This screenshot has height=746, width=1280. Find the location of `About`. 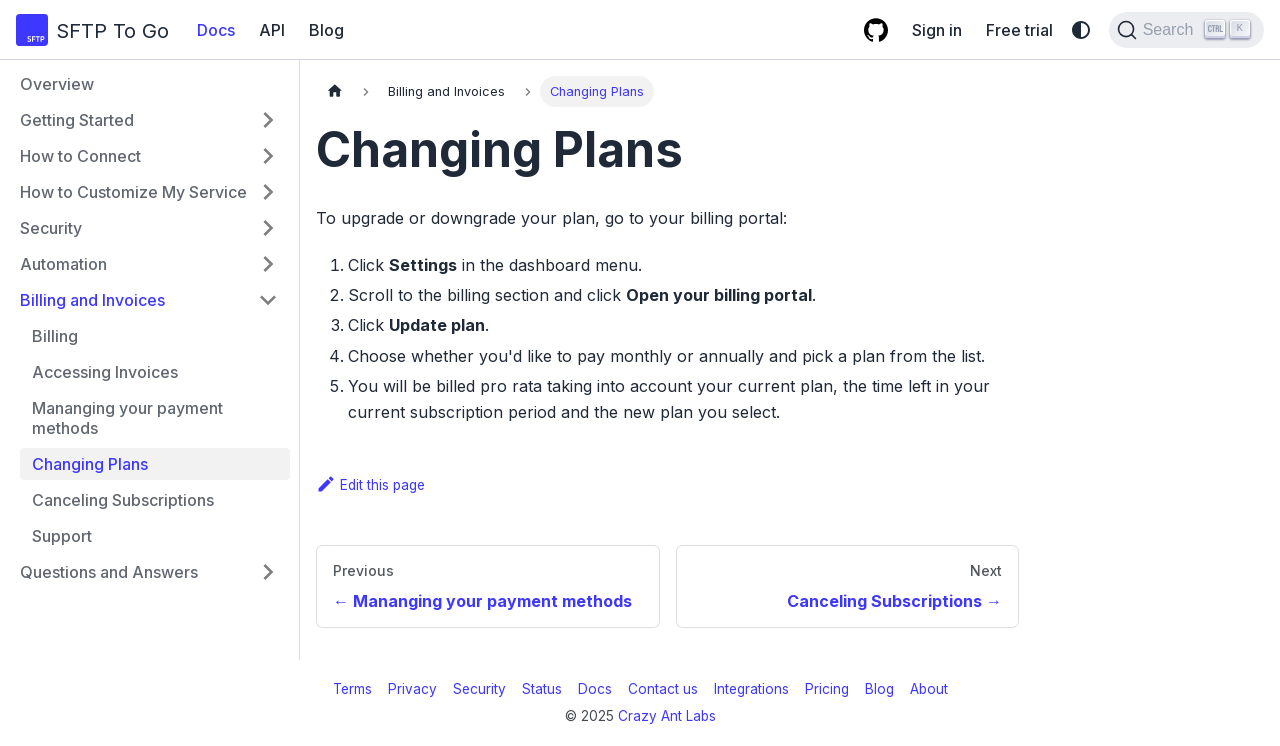

About is located at coordinates (929, 689).